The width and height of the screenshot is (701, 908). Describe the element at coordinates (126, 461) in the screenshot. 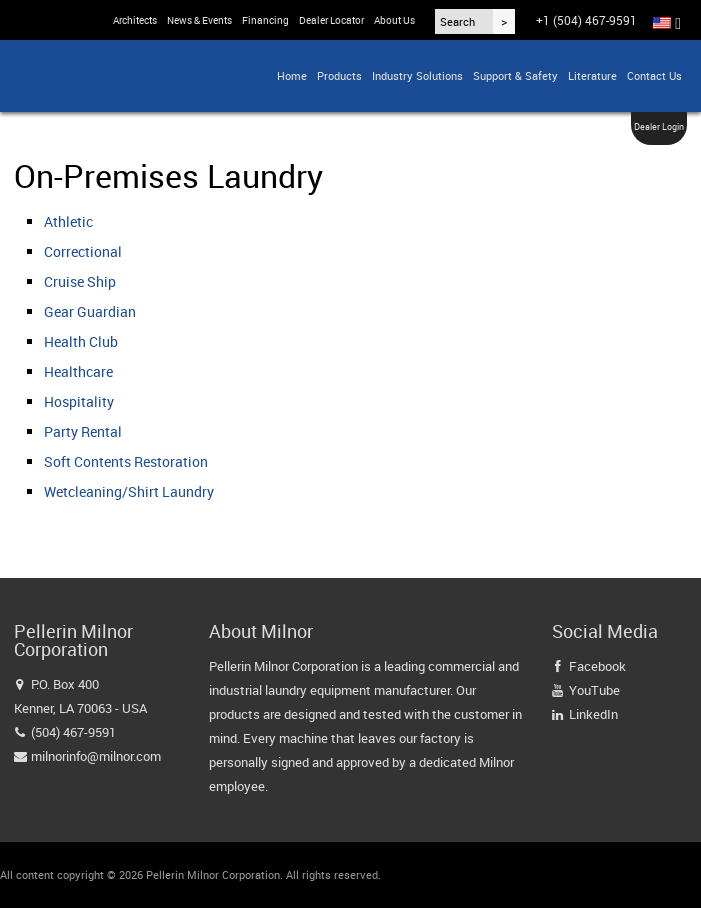

I see `Soft Contents Restoration` at that location.